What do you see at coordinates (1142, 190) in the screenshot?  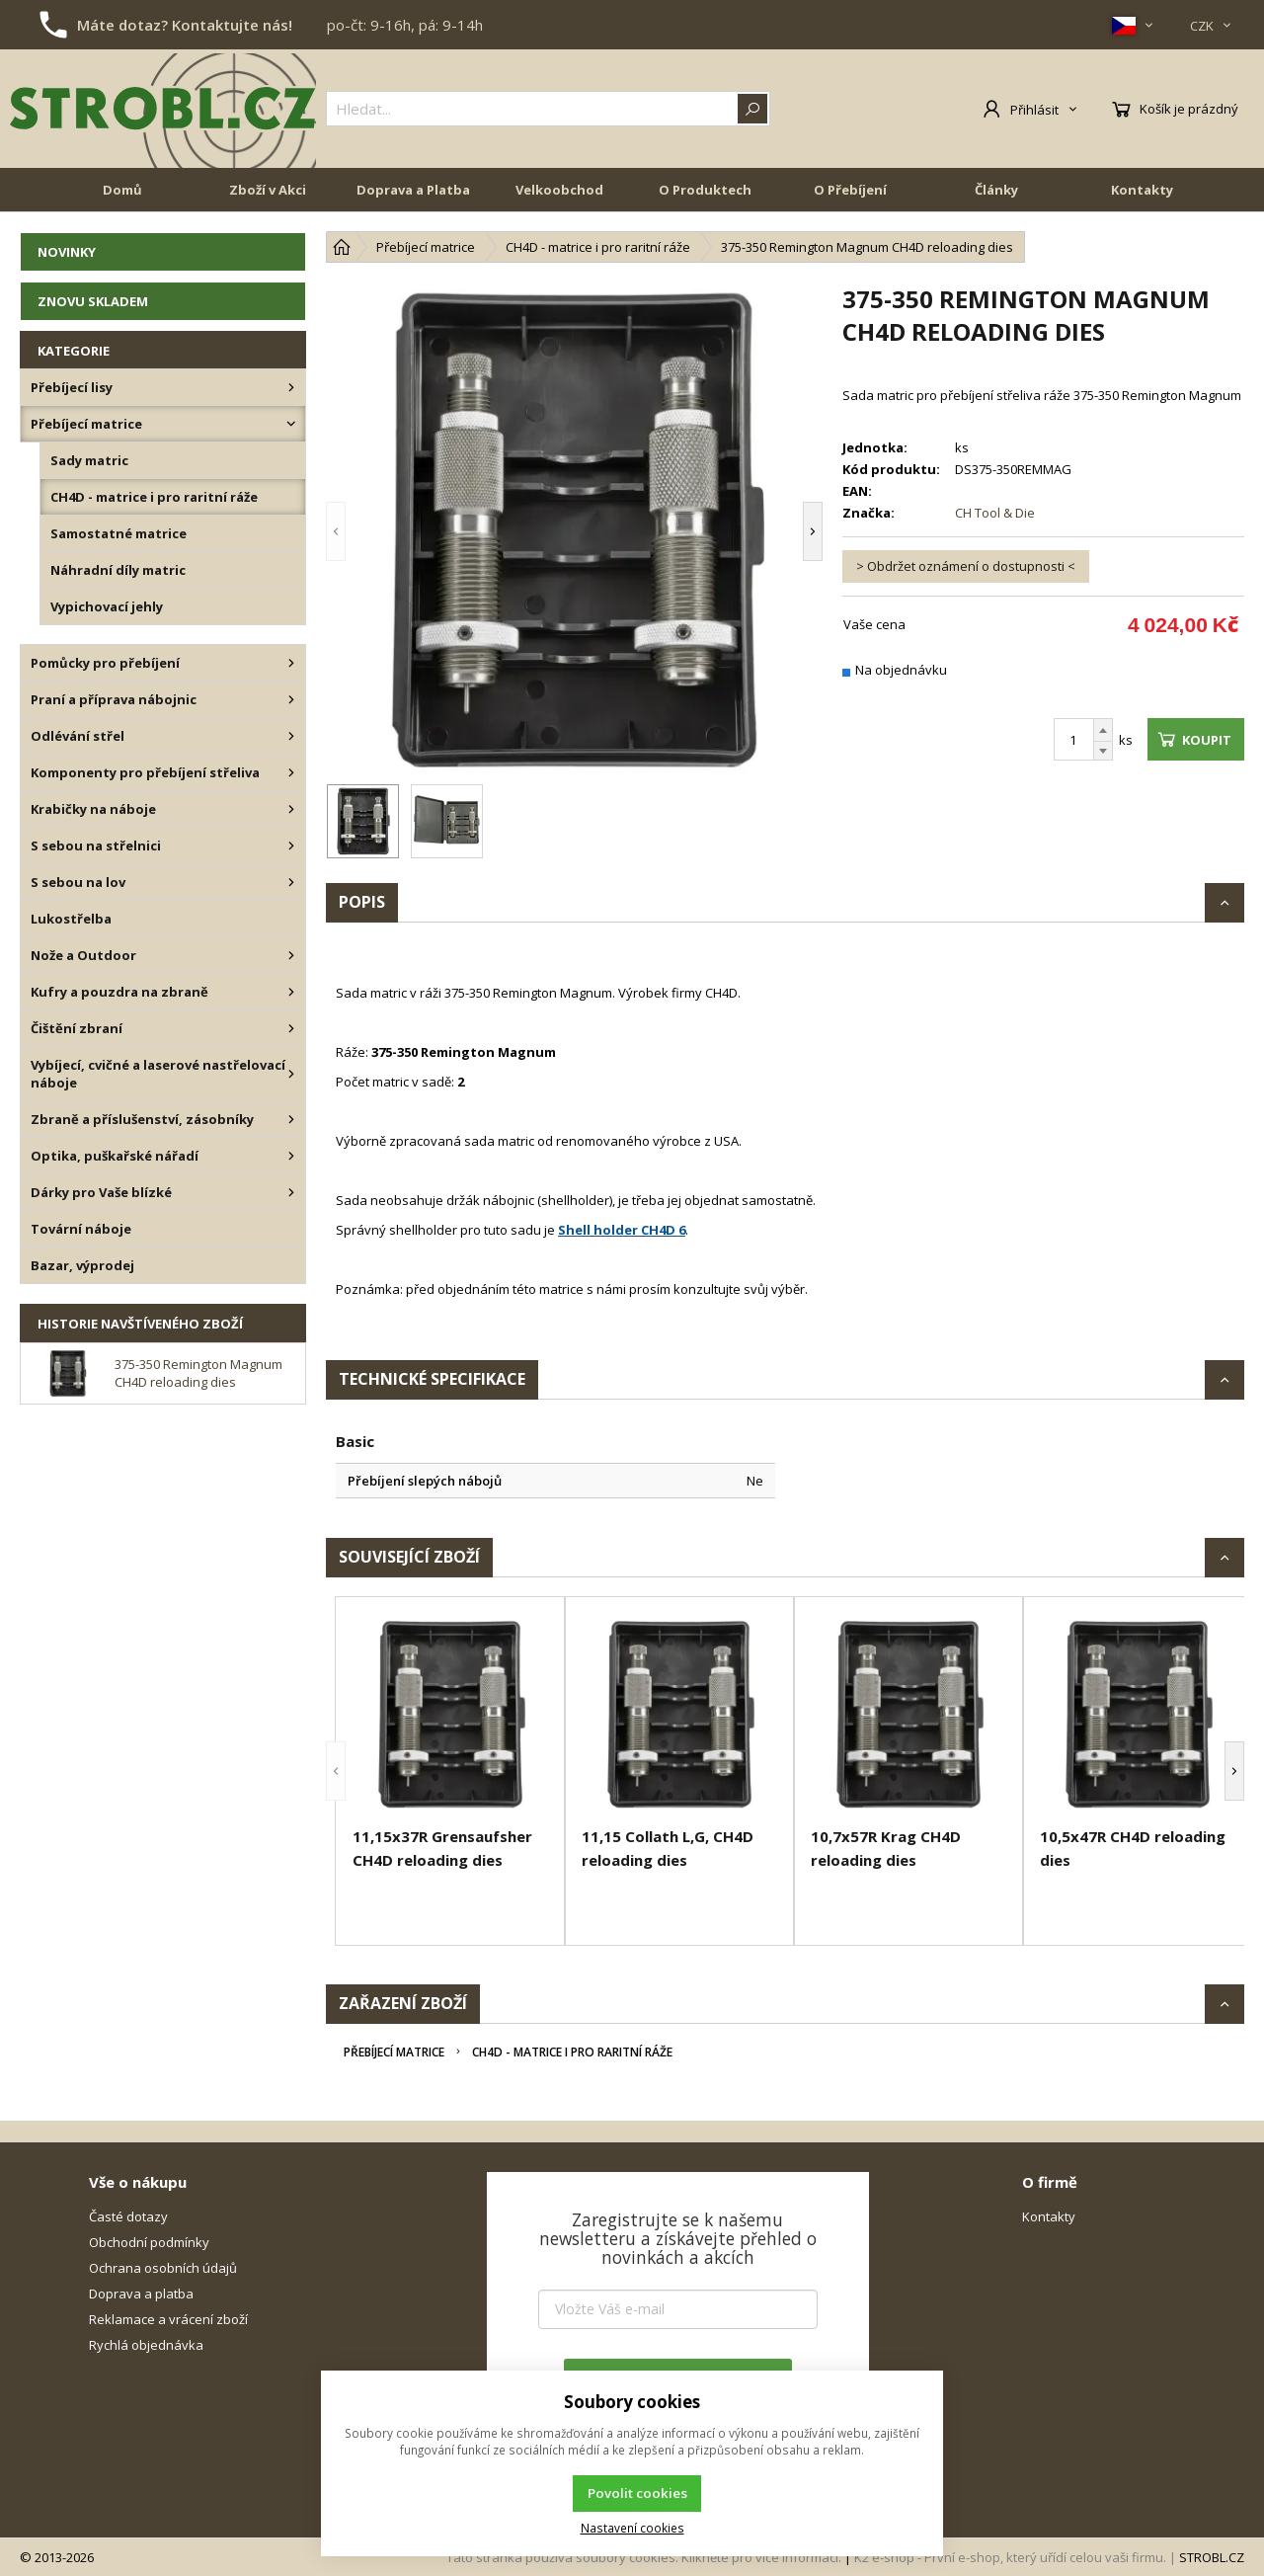 I see `Kontakty` at bounding box center [1142, 190].